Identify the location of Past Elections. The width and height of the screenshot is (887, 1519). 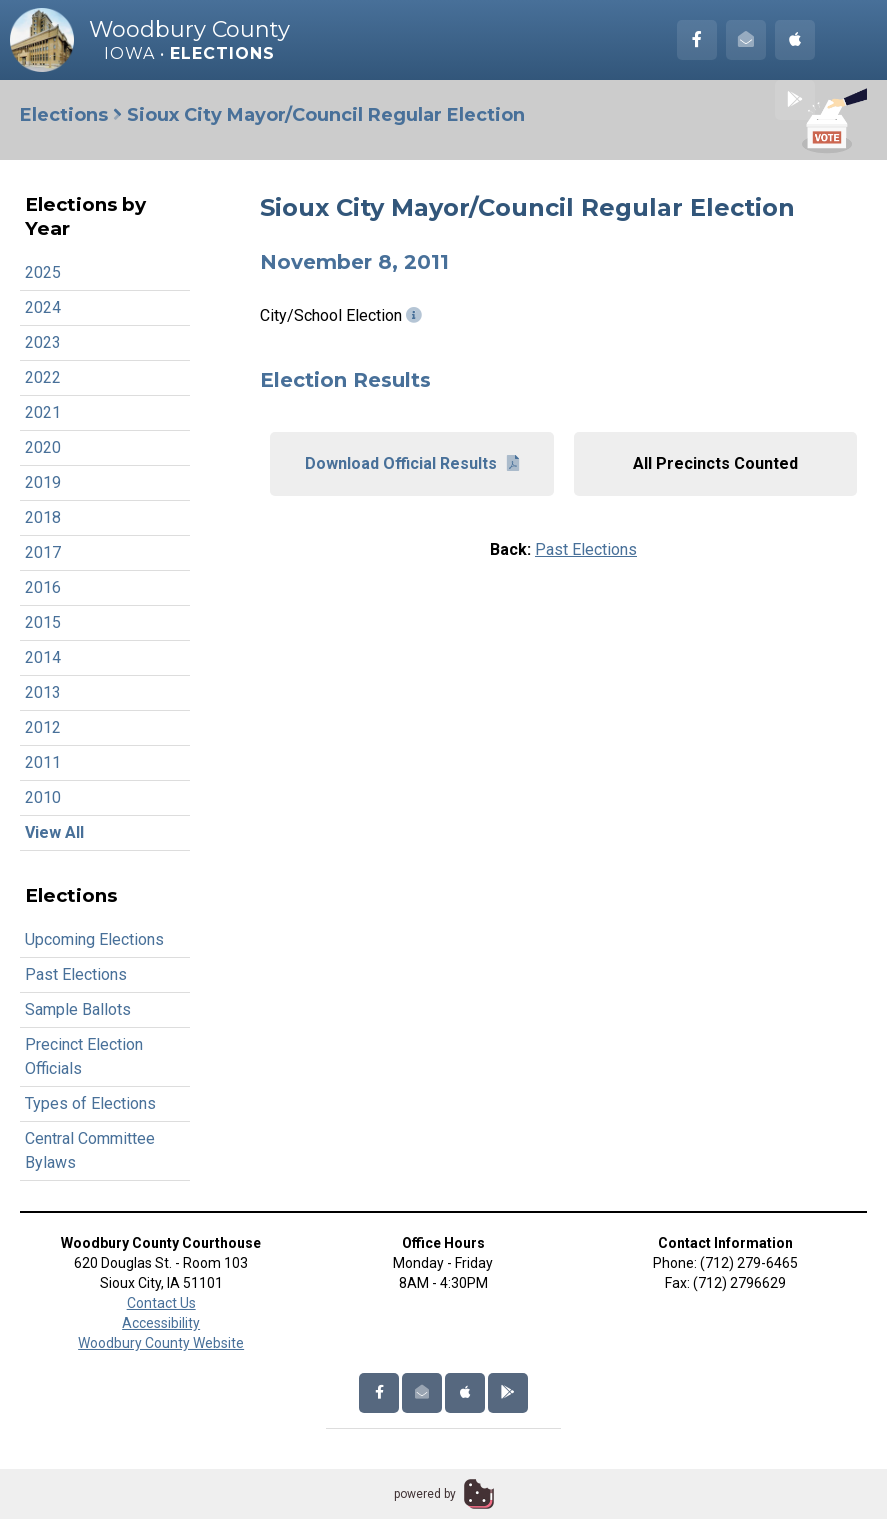
(76, 974).